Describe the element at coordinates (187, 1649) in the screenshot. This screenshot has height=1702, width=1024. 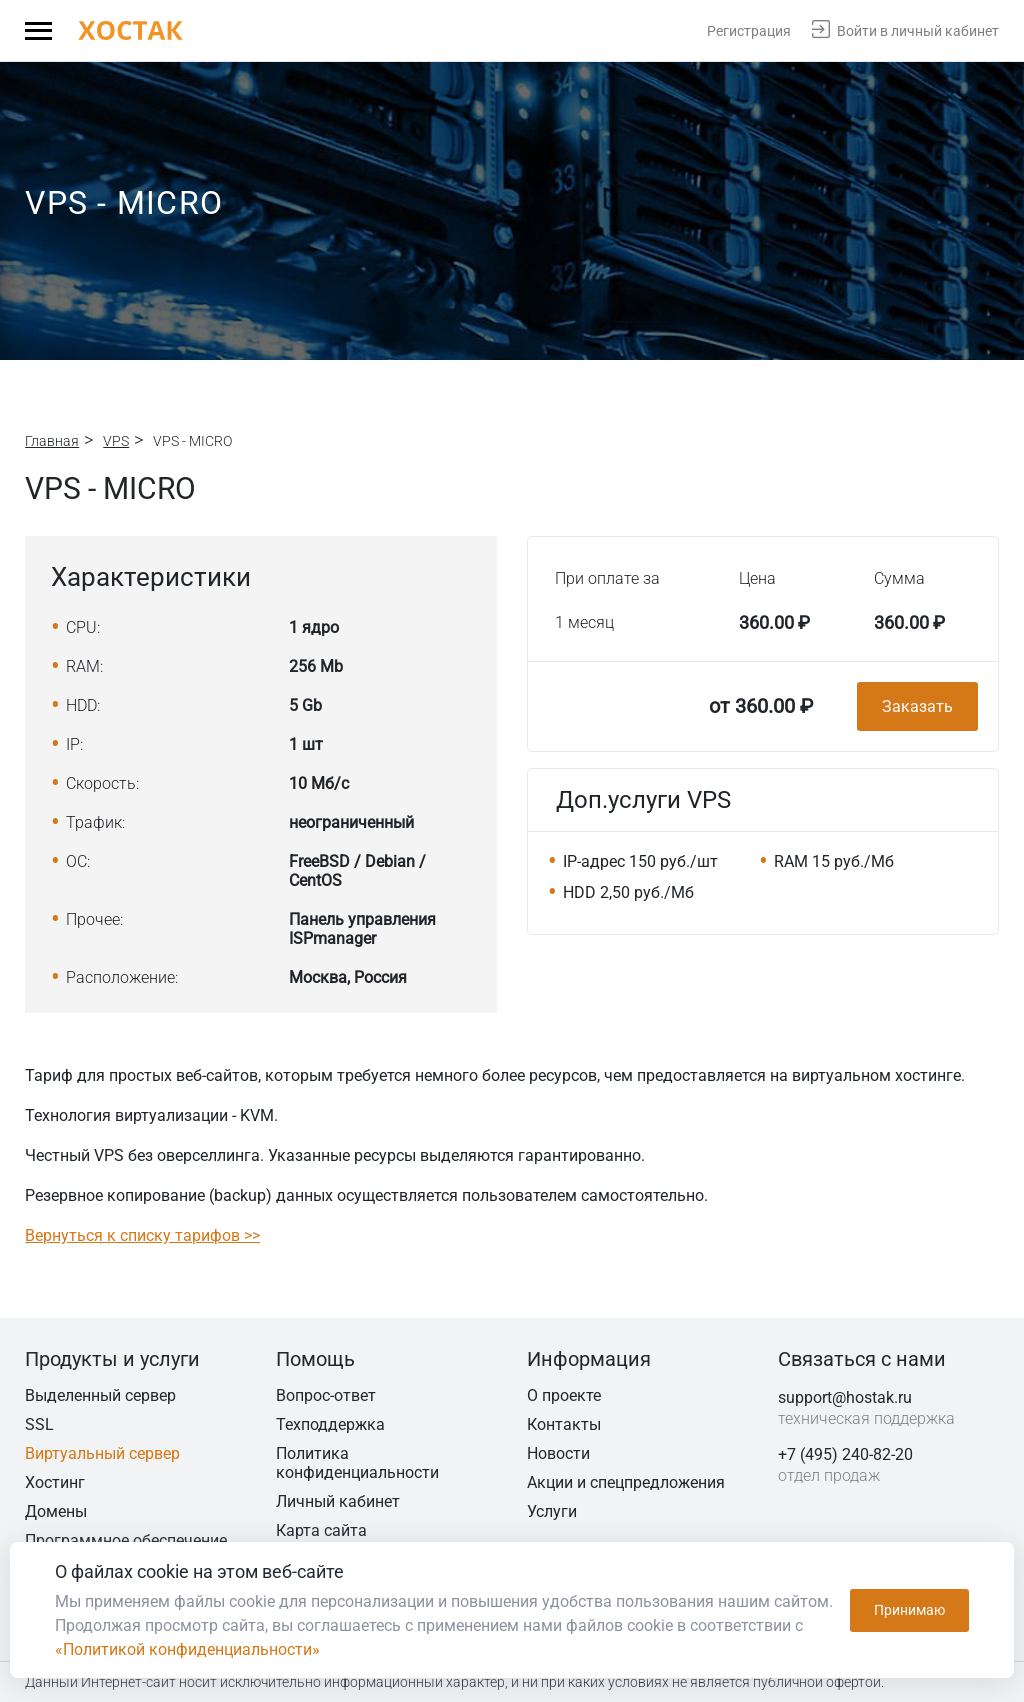
I see `«Политикой конфиденциальности»` at that location.